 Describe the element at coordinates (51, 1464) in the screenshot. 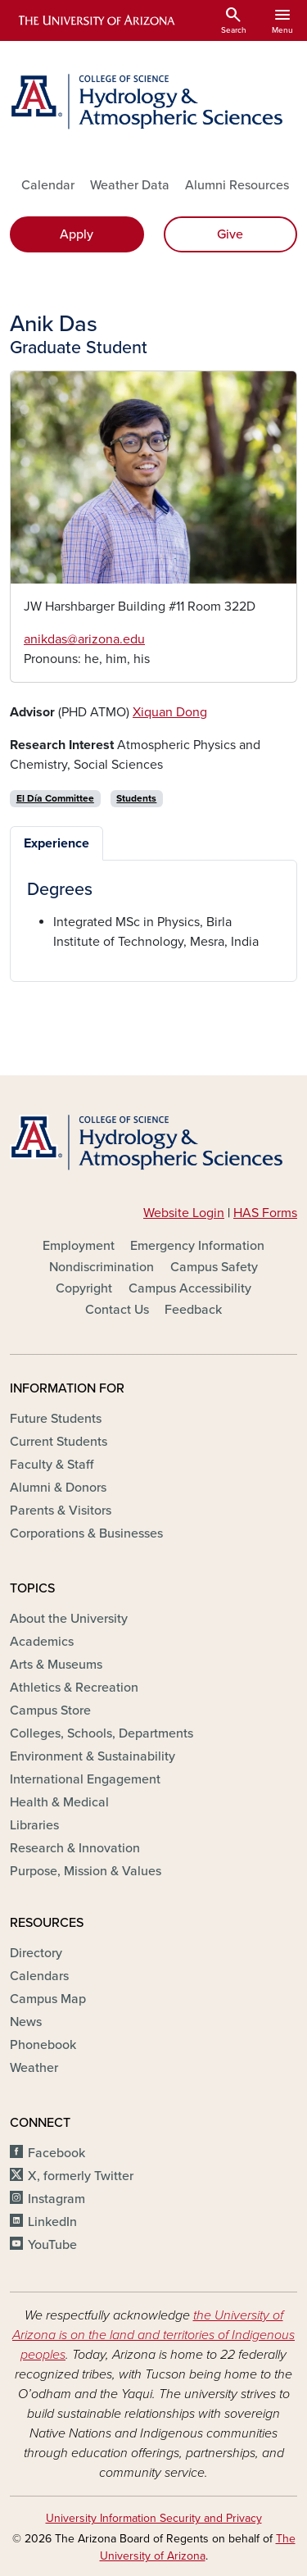

I see `Faculty & Staff` at that location.